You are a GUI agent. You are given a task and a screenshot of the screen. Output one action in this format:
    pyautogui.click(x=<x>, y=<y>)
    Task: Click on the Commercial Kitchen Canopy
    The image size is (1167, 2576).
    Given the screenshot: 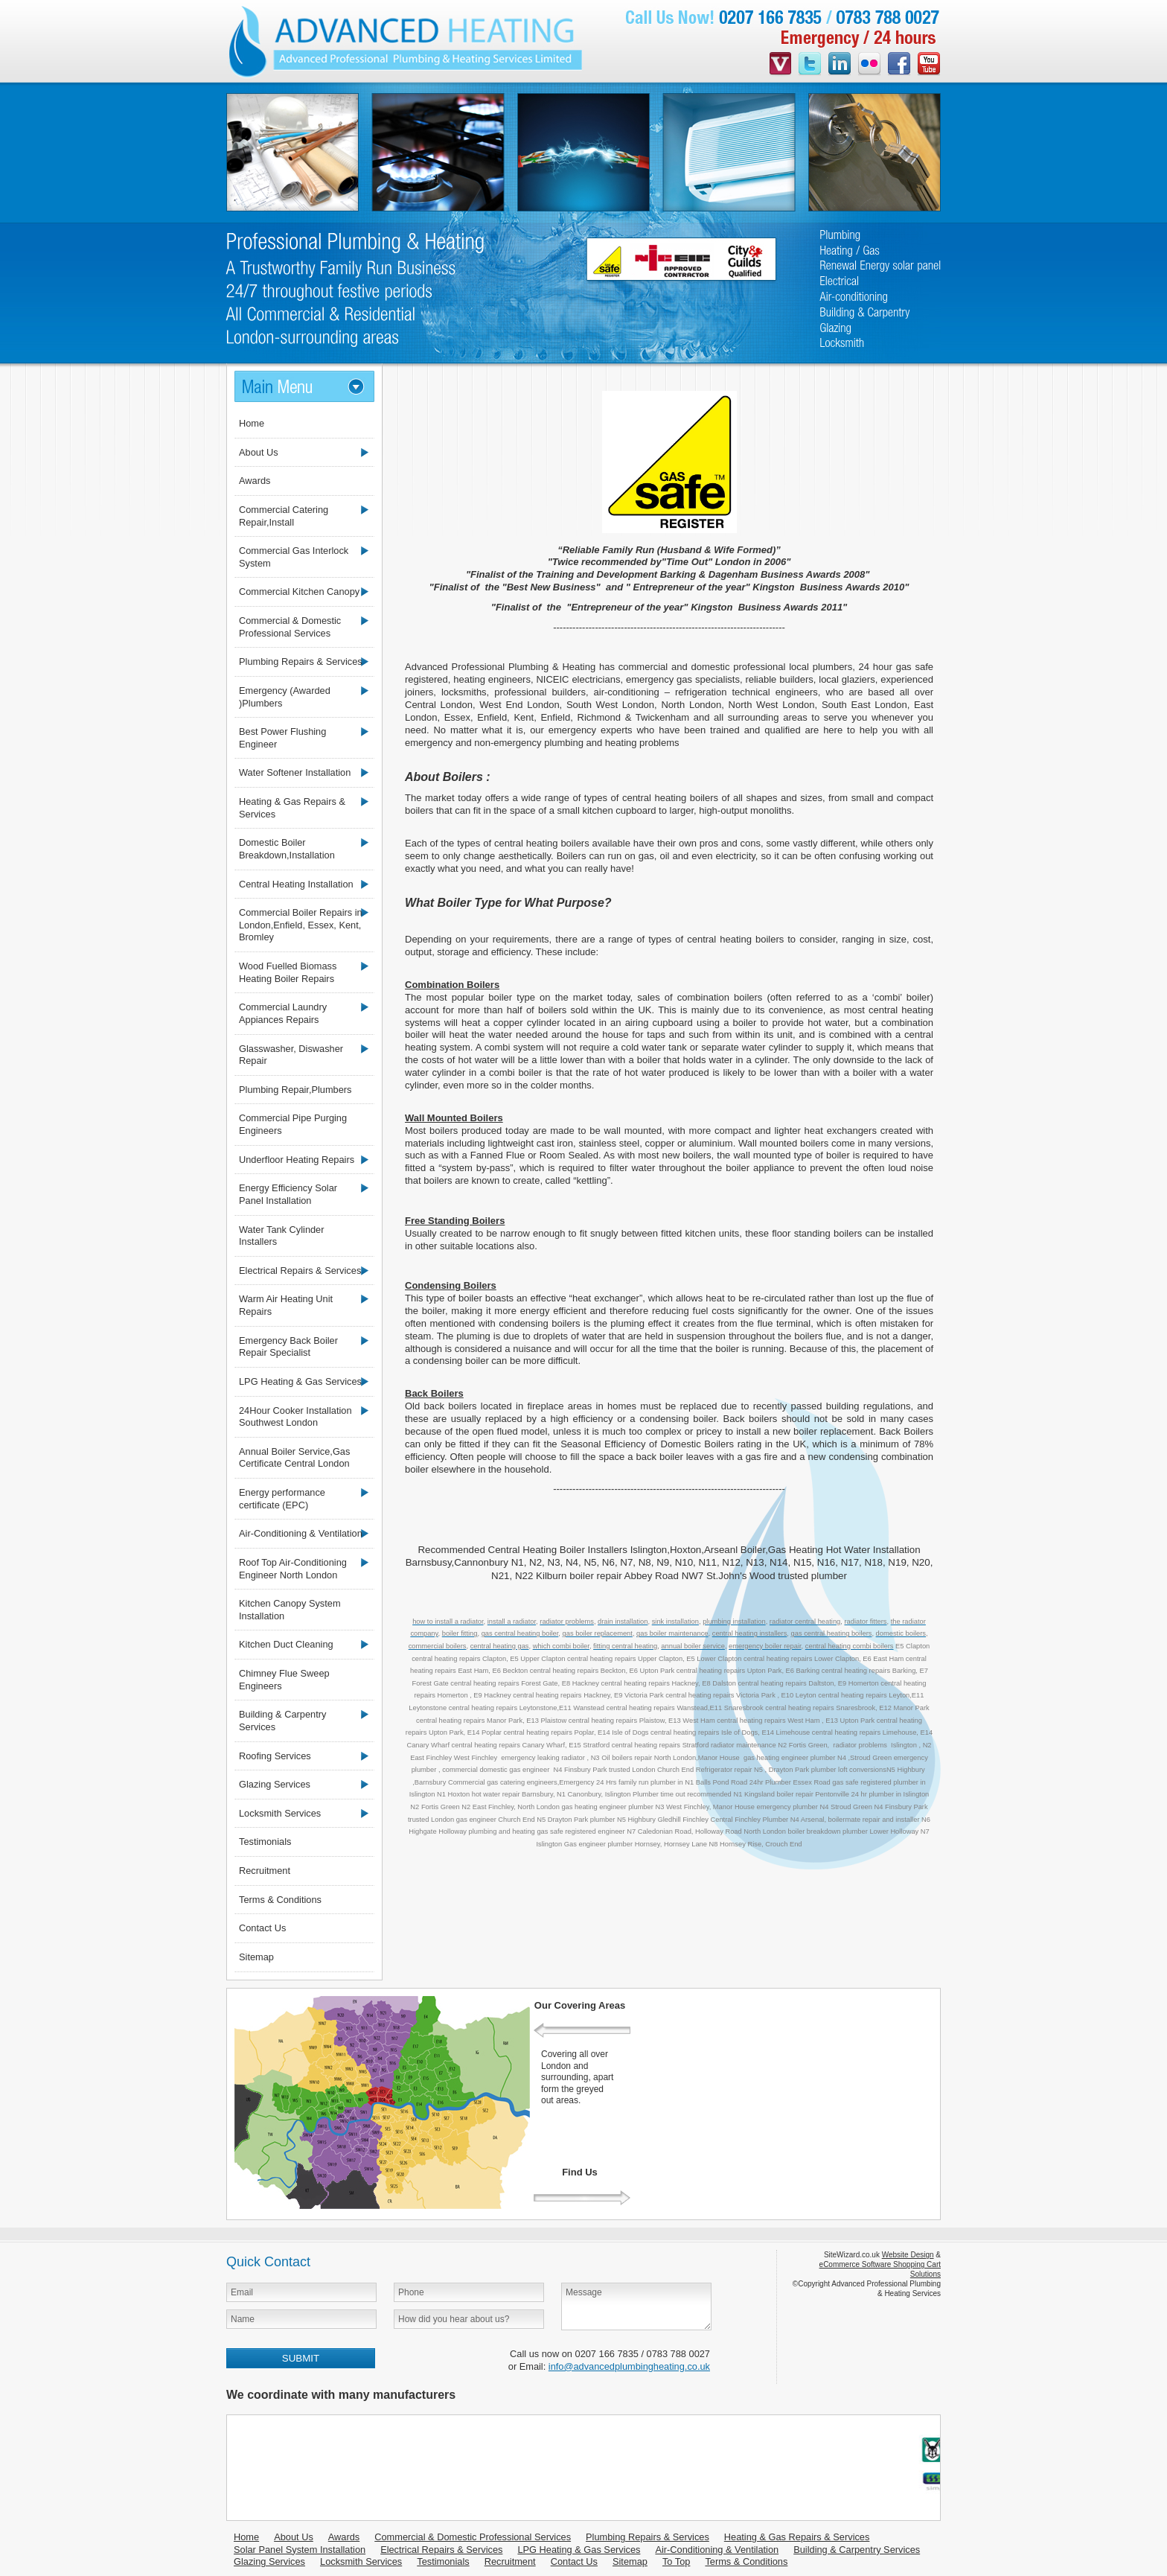 What is the action you would take?
    pyautogui.click(x=299, y=591)
    